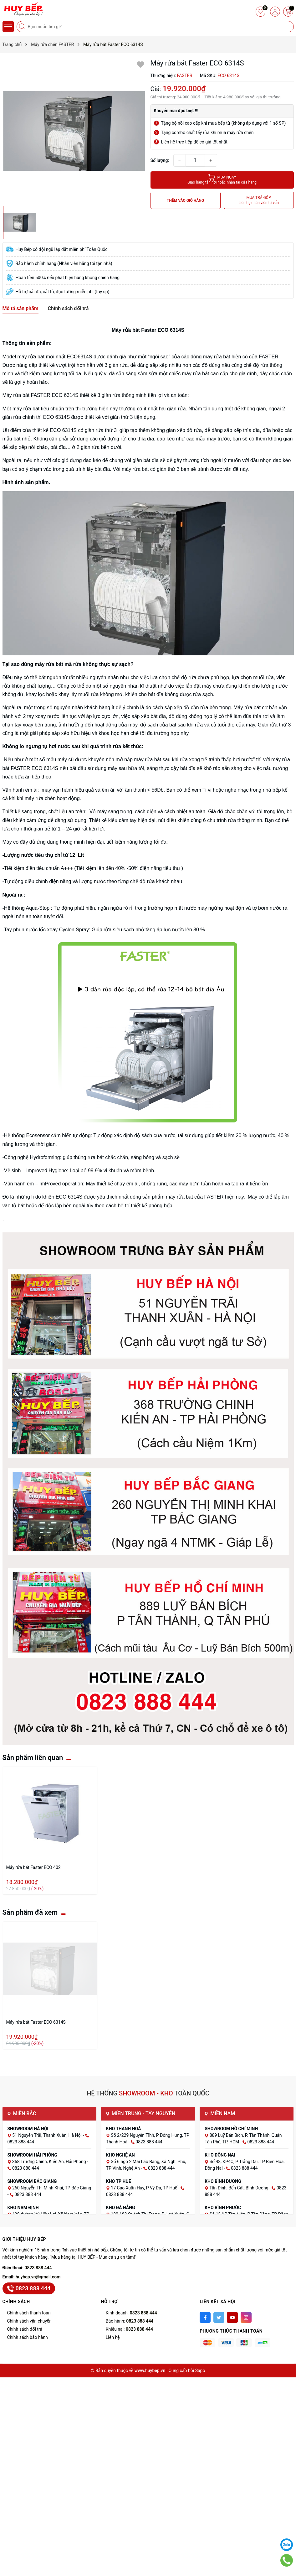 This screenshot has height=2576, width=296. I want to click on 368 Trường Chinh, Kiến An, Hải Phòng, so click(49, 2161).